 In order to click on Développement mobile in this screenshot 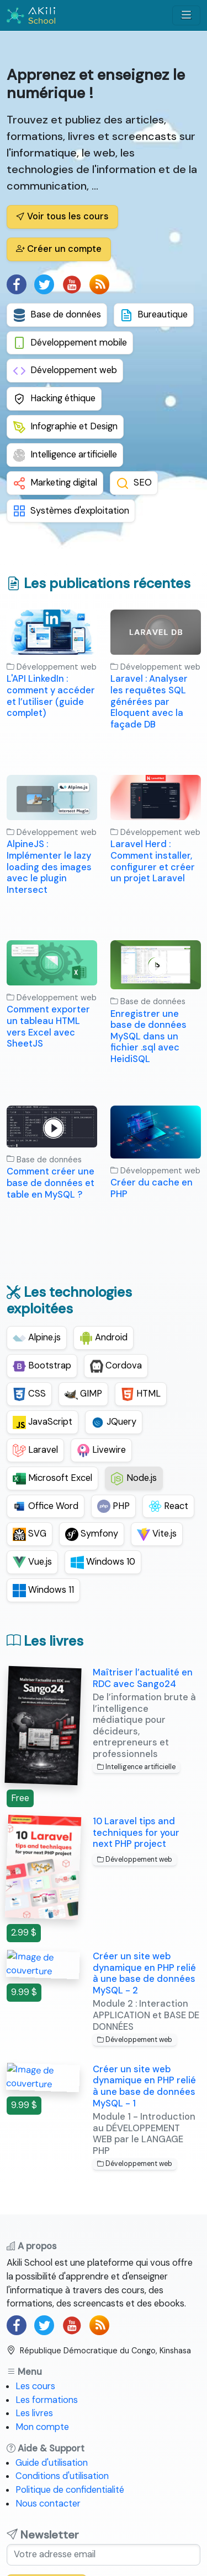, I will do `click(70, 343)`.